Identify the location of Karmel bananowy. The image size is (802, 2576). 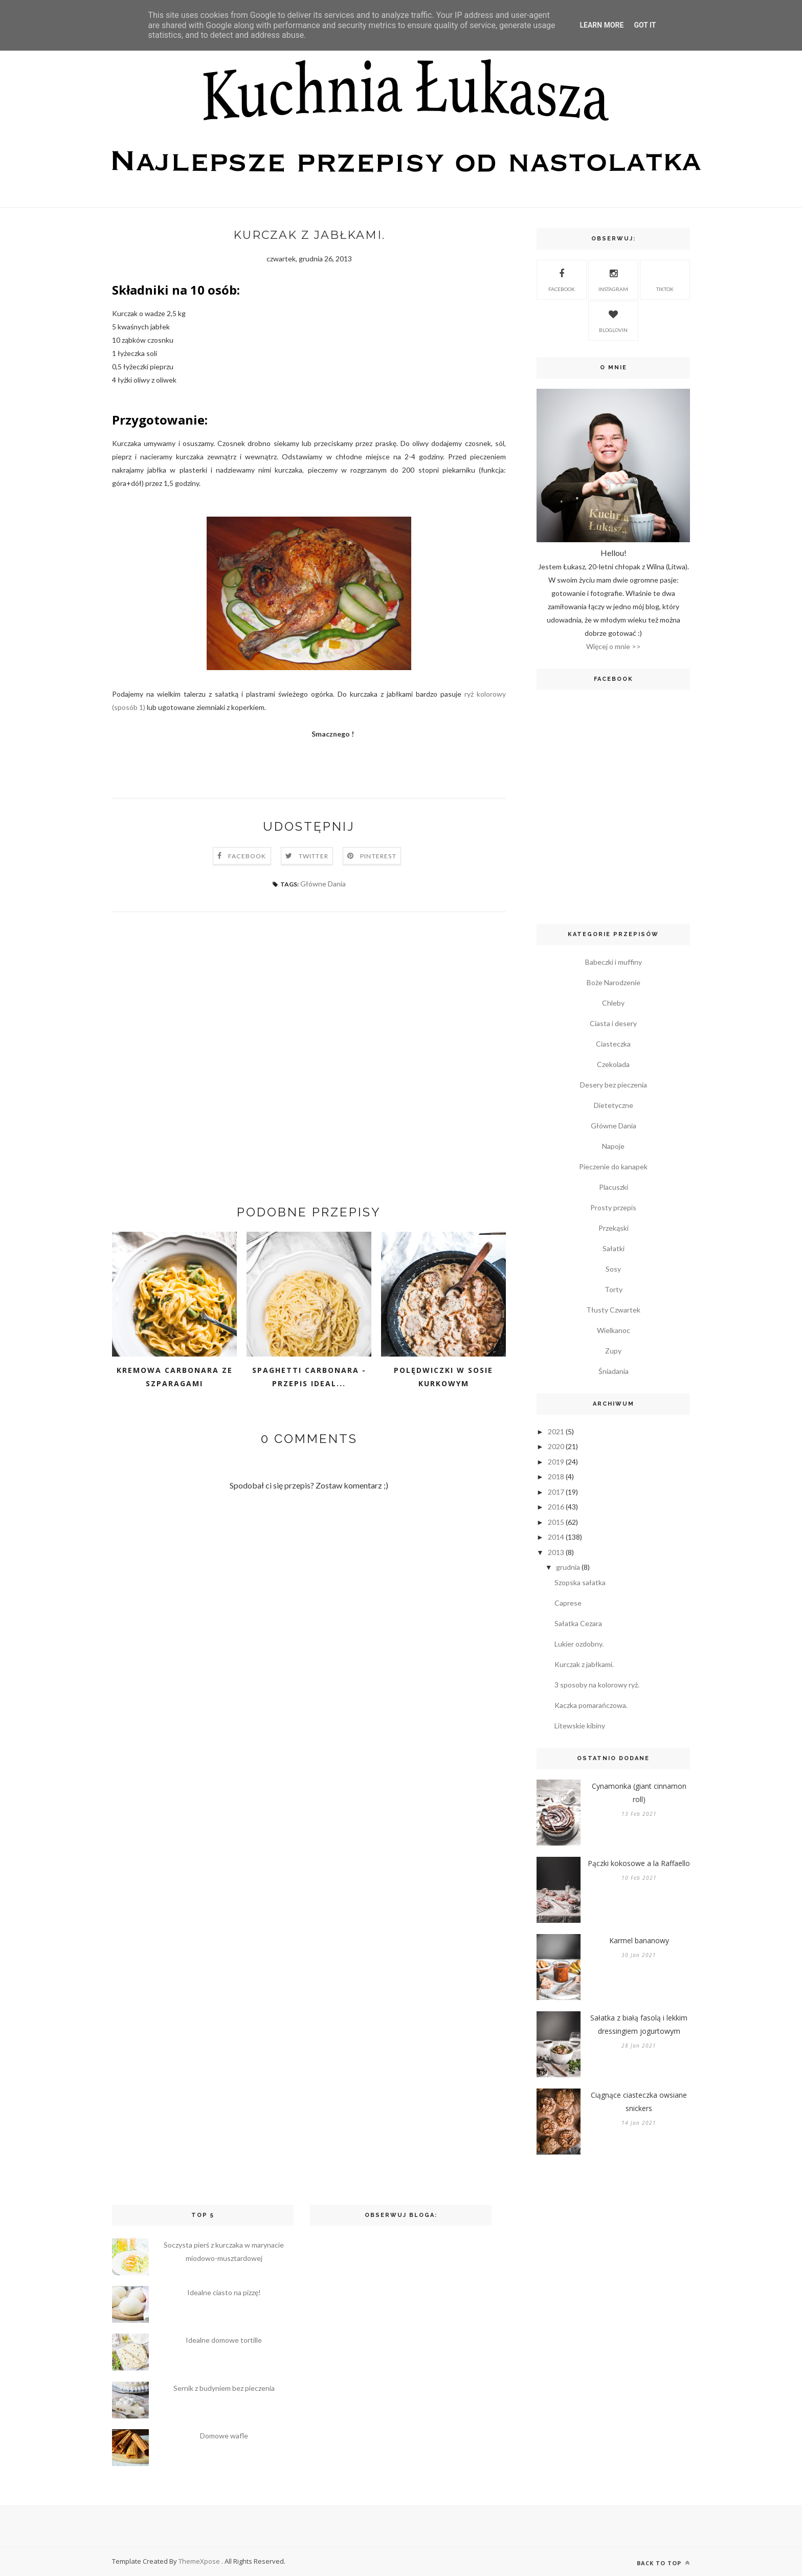
(639, 1940).